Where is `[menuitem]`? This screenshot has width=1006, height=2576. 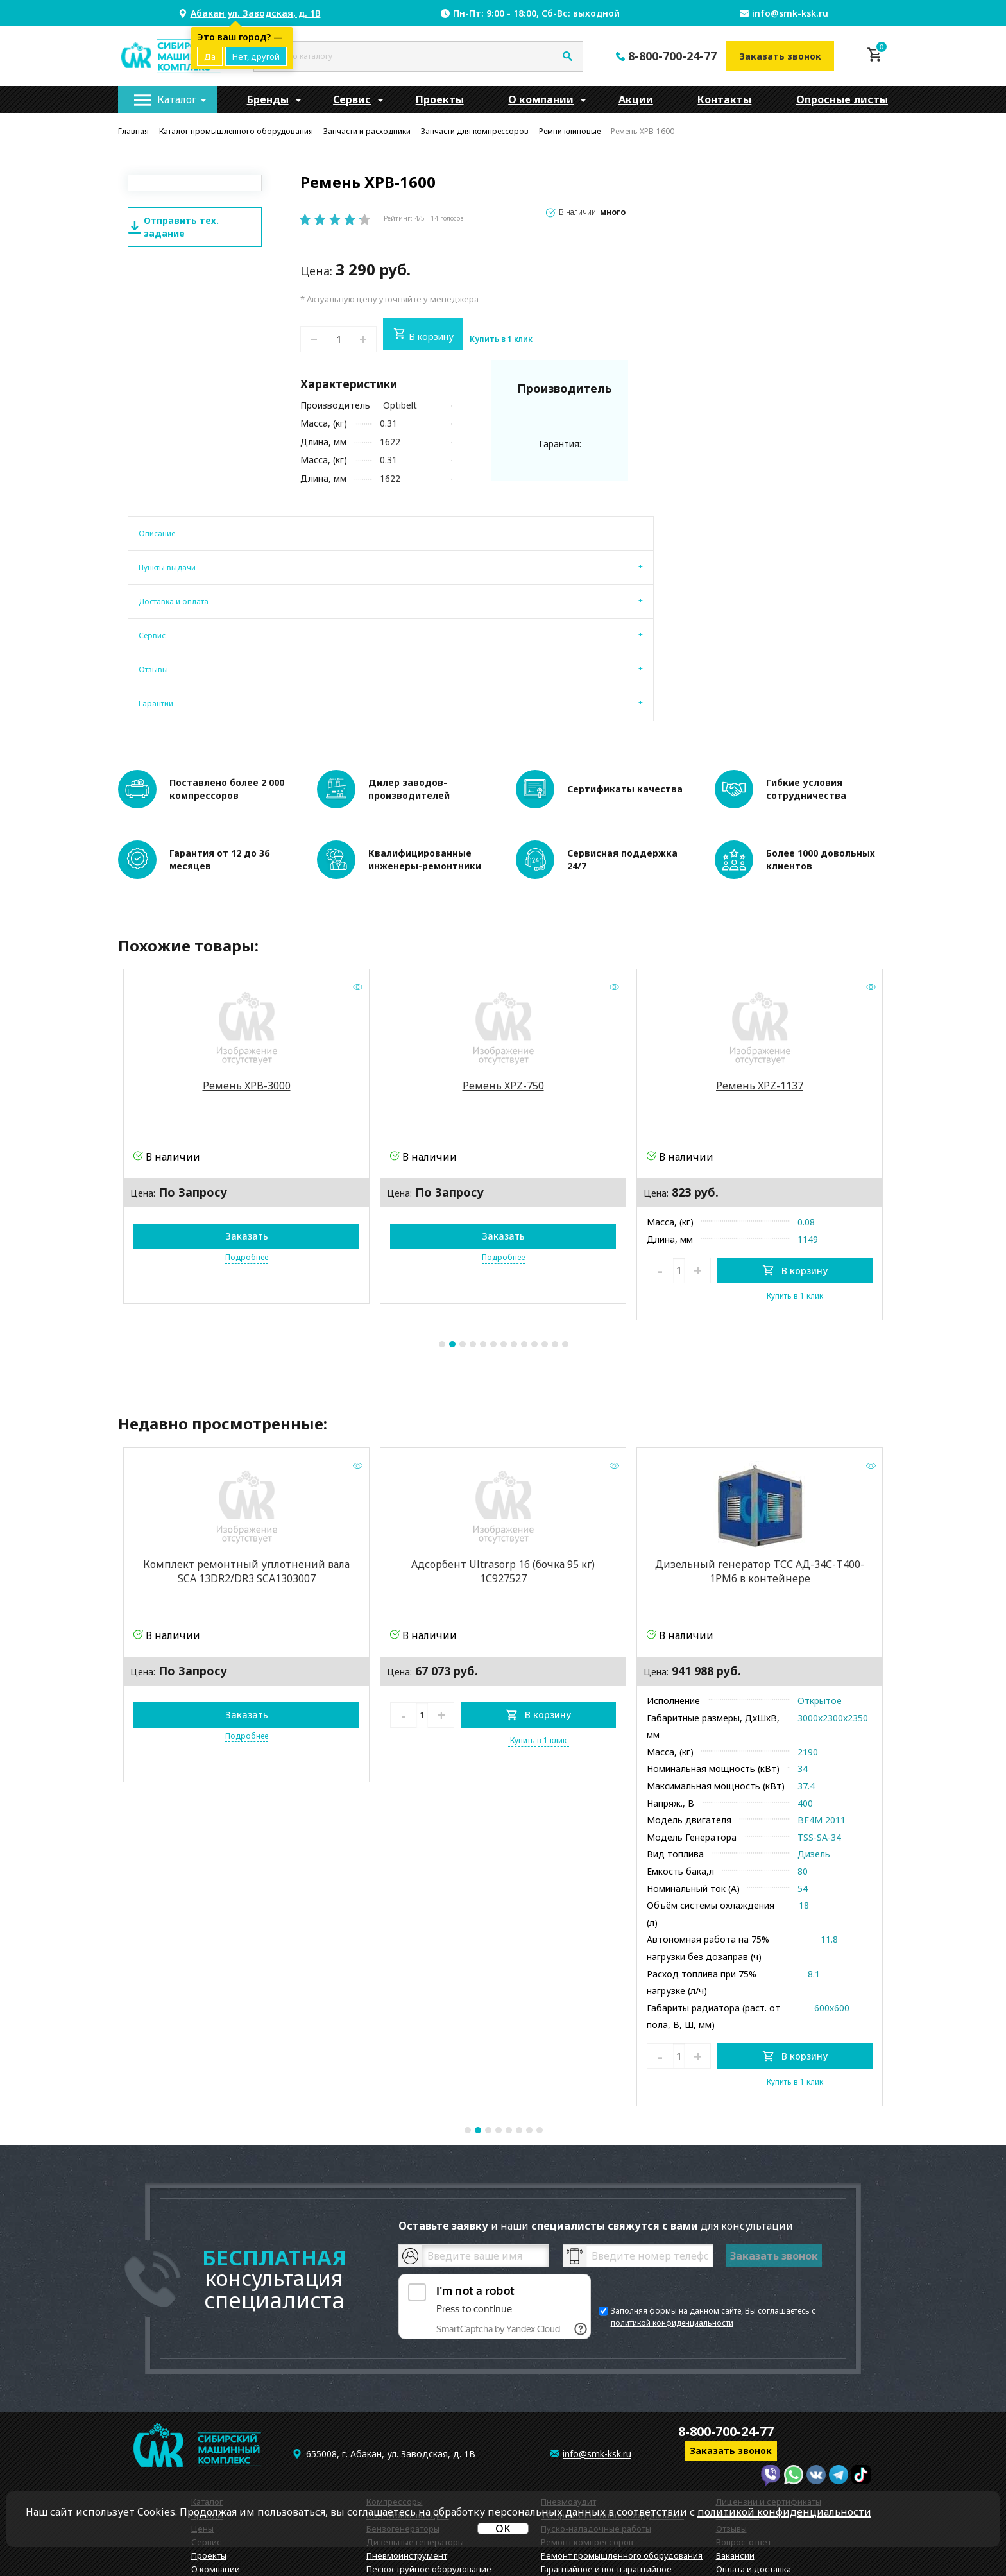 [menuitem] is located at coordinates (167, 99).